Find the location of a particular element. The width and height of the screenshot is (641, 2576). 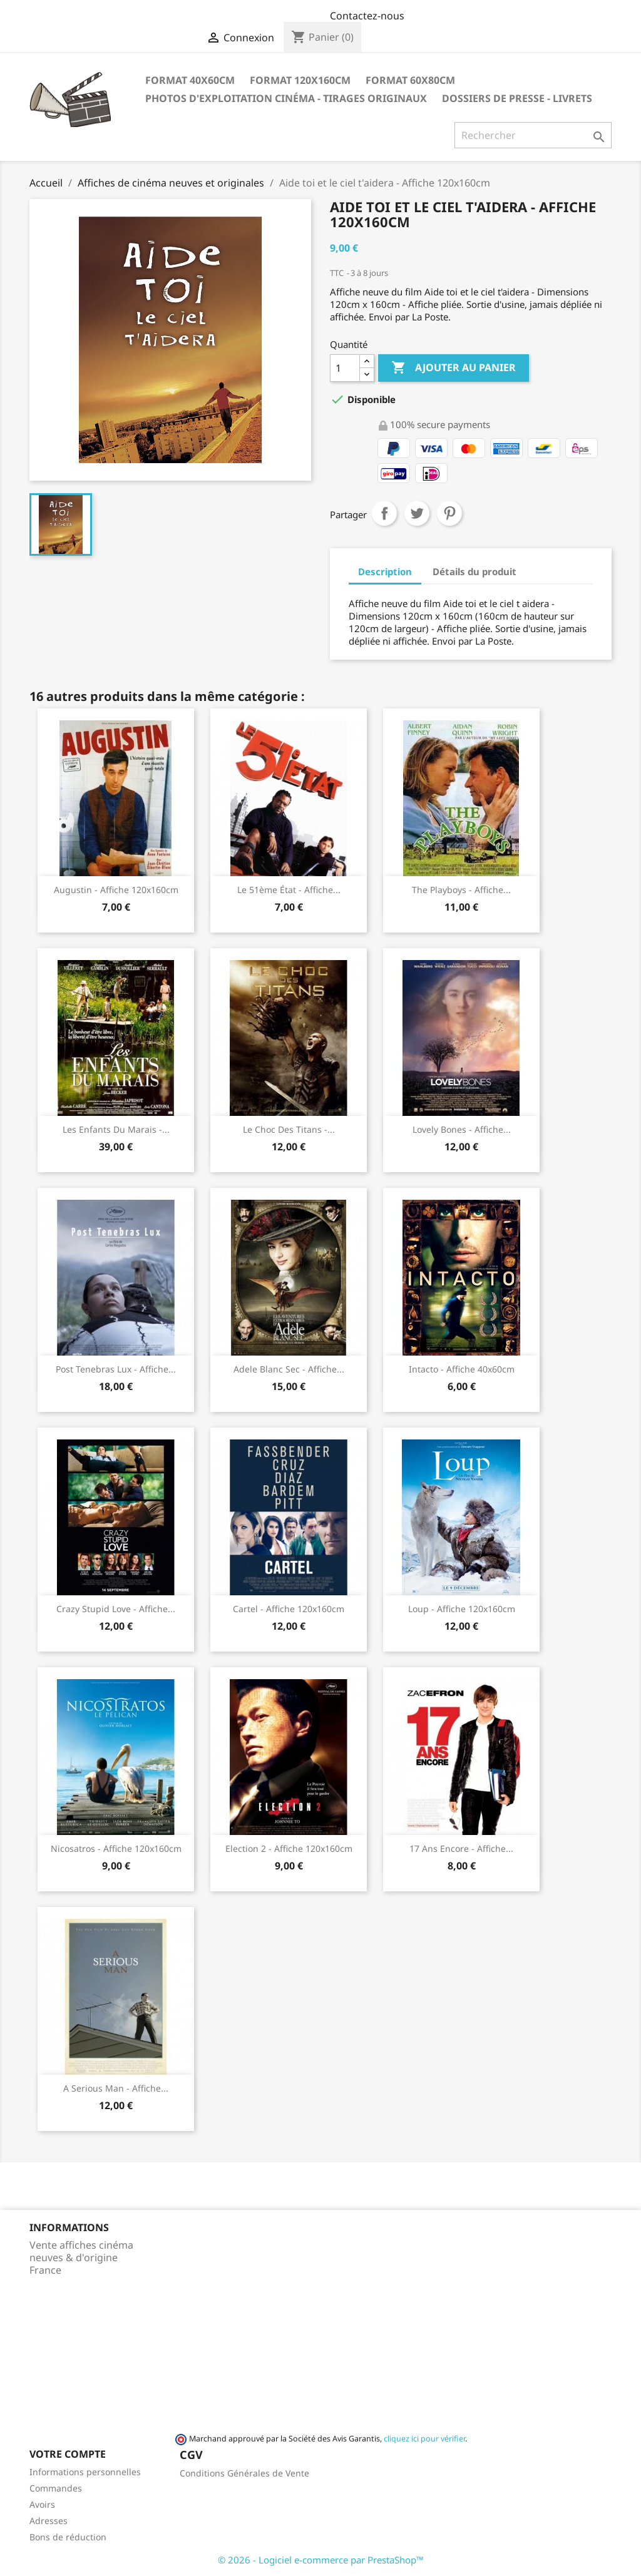

The playboys - Affiche... is located at coordinates (461, 890).